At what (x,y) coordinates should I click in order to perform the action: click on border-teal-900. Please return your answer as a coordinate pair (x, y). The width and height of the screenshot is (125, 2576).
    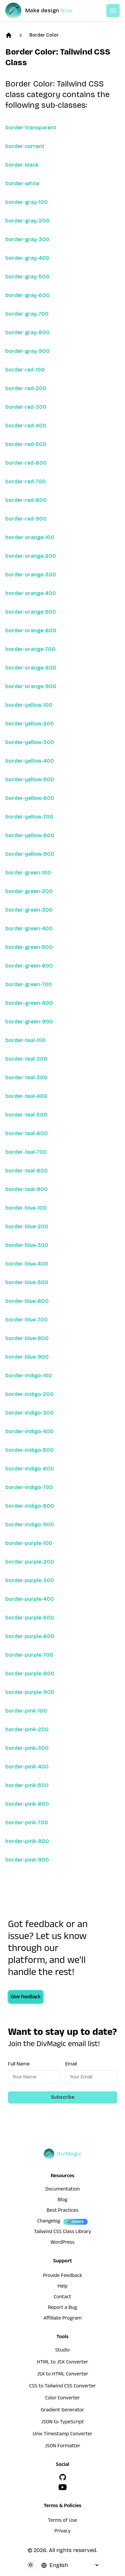
    Looking at the image, I should click on (26, 1189).